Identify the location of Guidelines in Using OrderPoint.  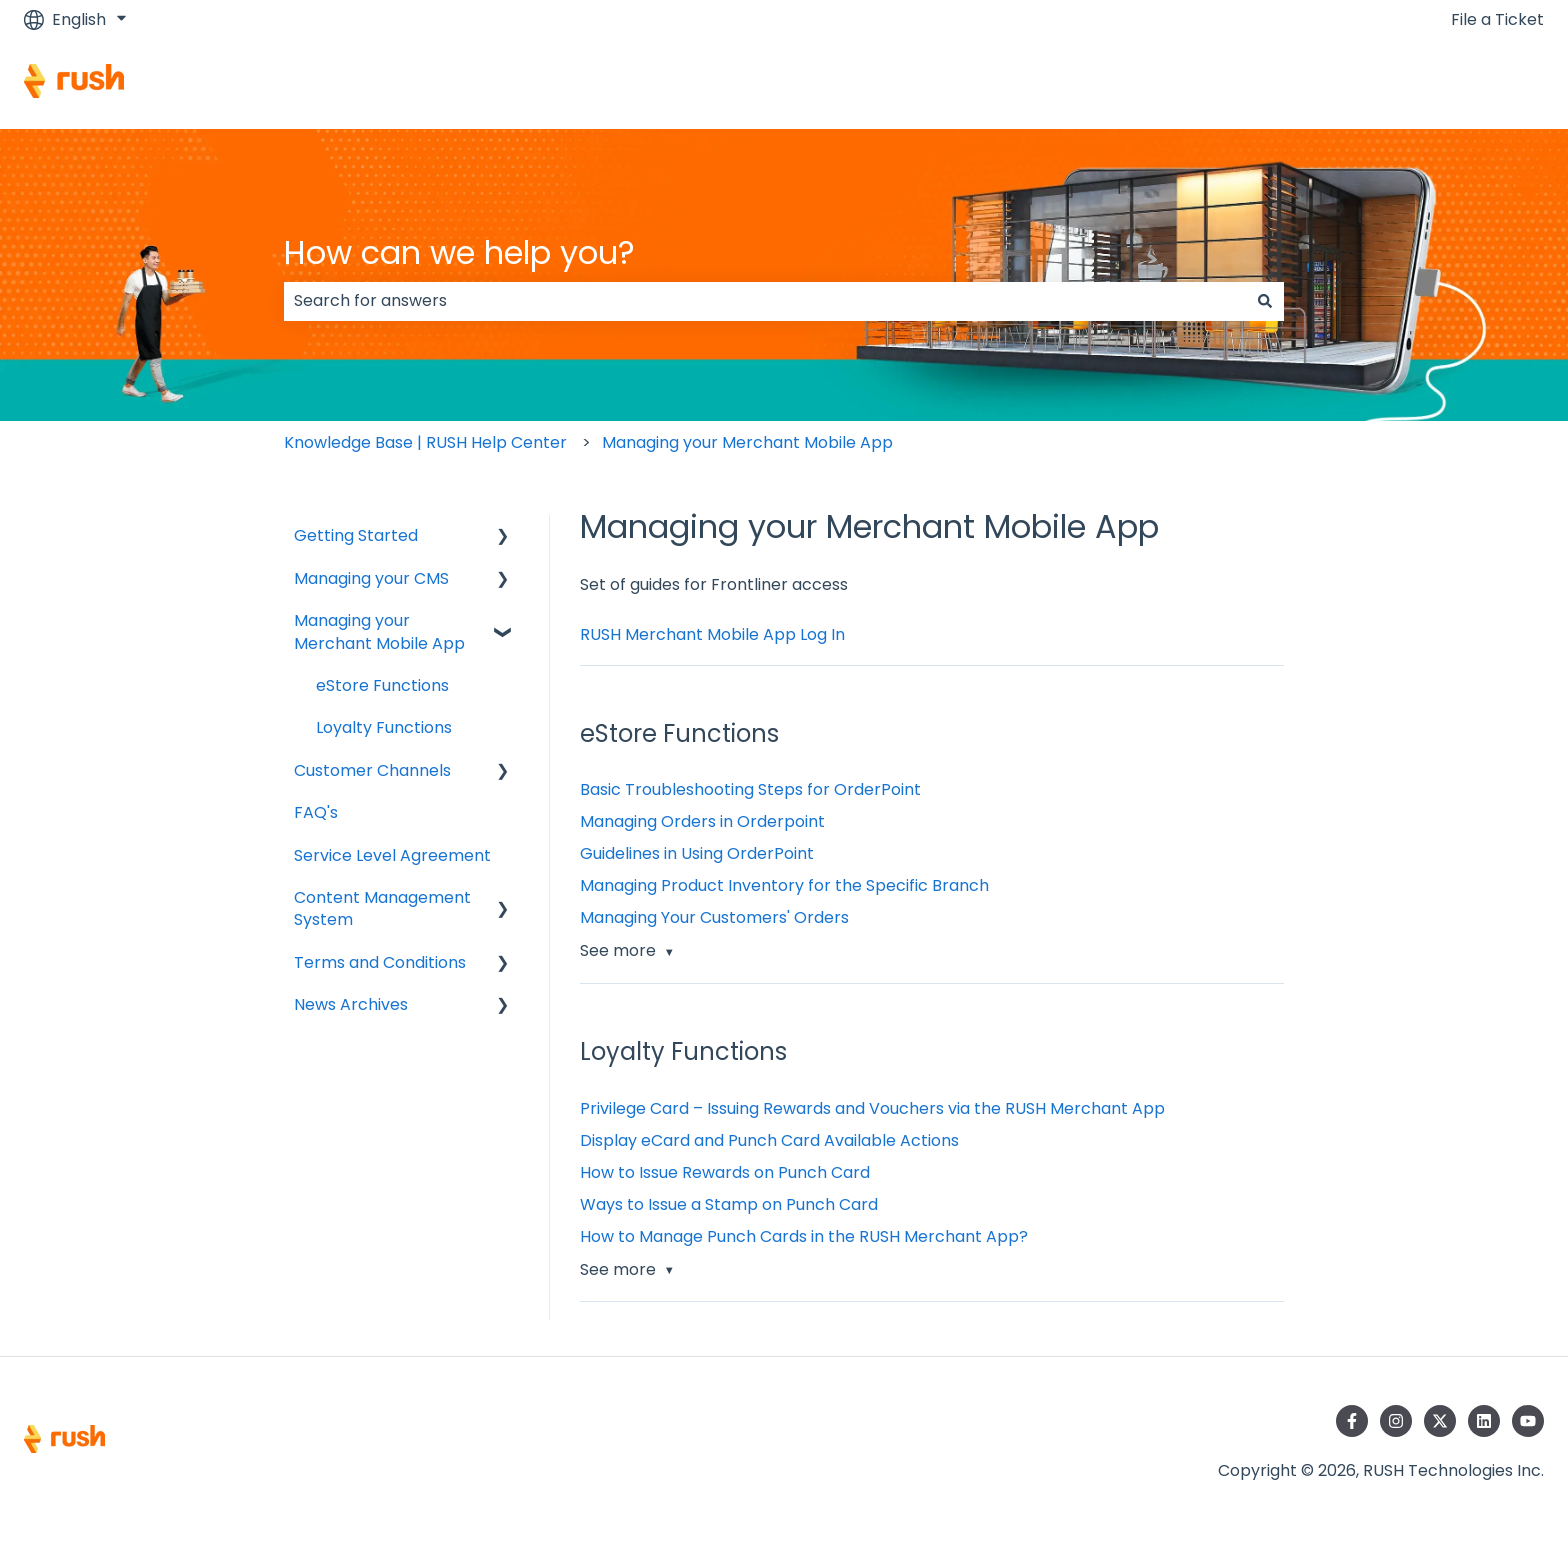
(697, 853).